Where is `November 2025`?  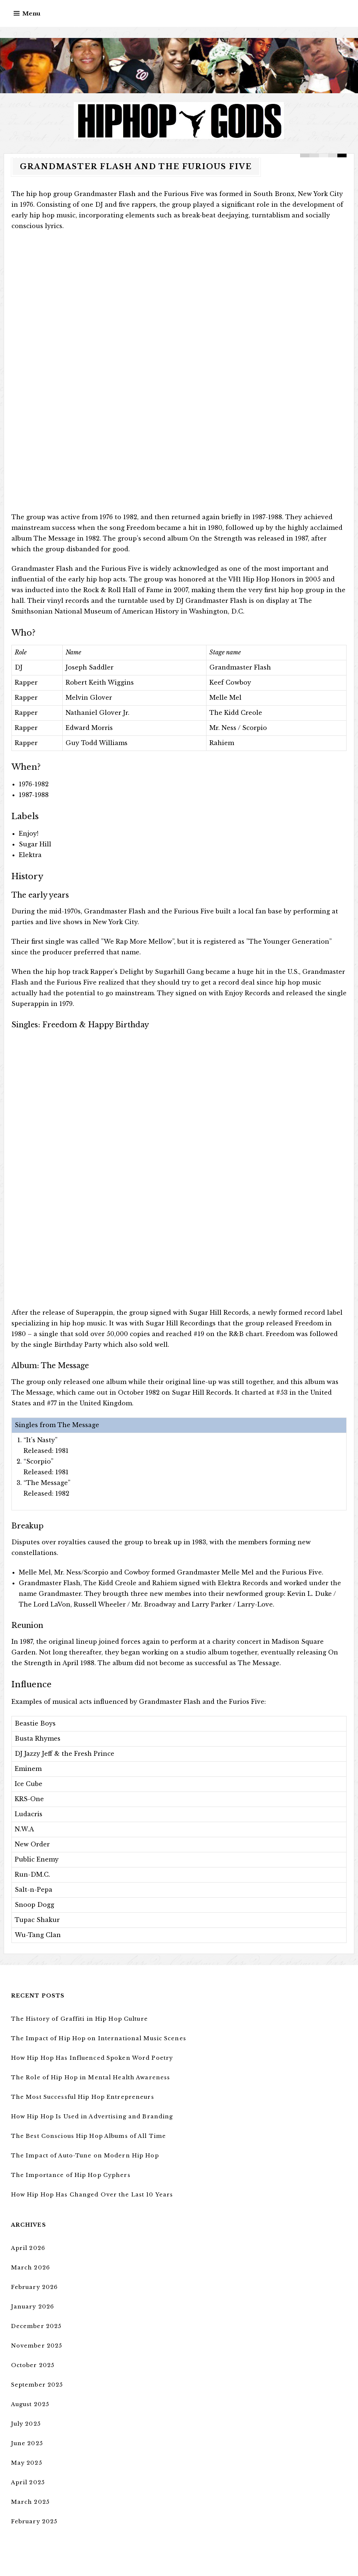 November 2025 is located at coordinates (36, 2345).